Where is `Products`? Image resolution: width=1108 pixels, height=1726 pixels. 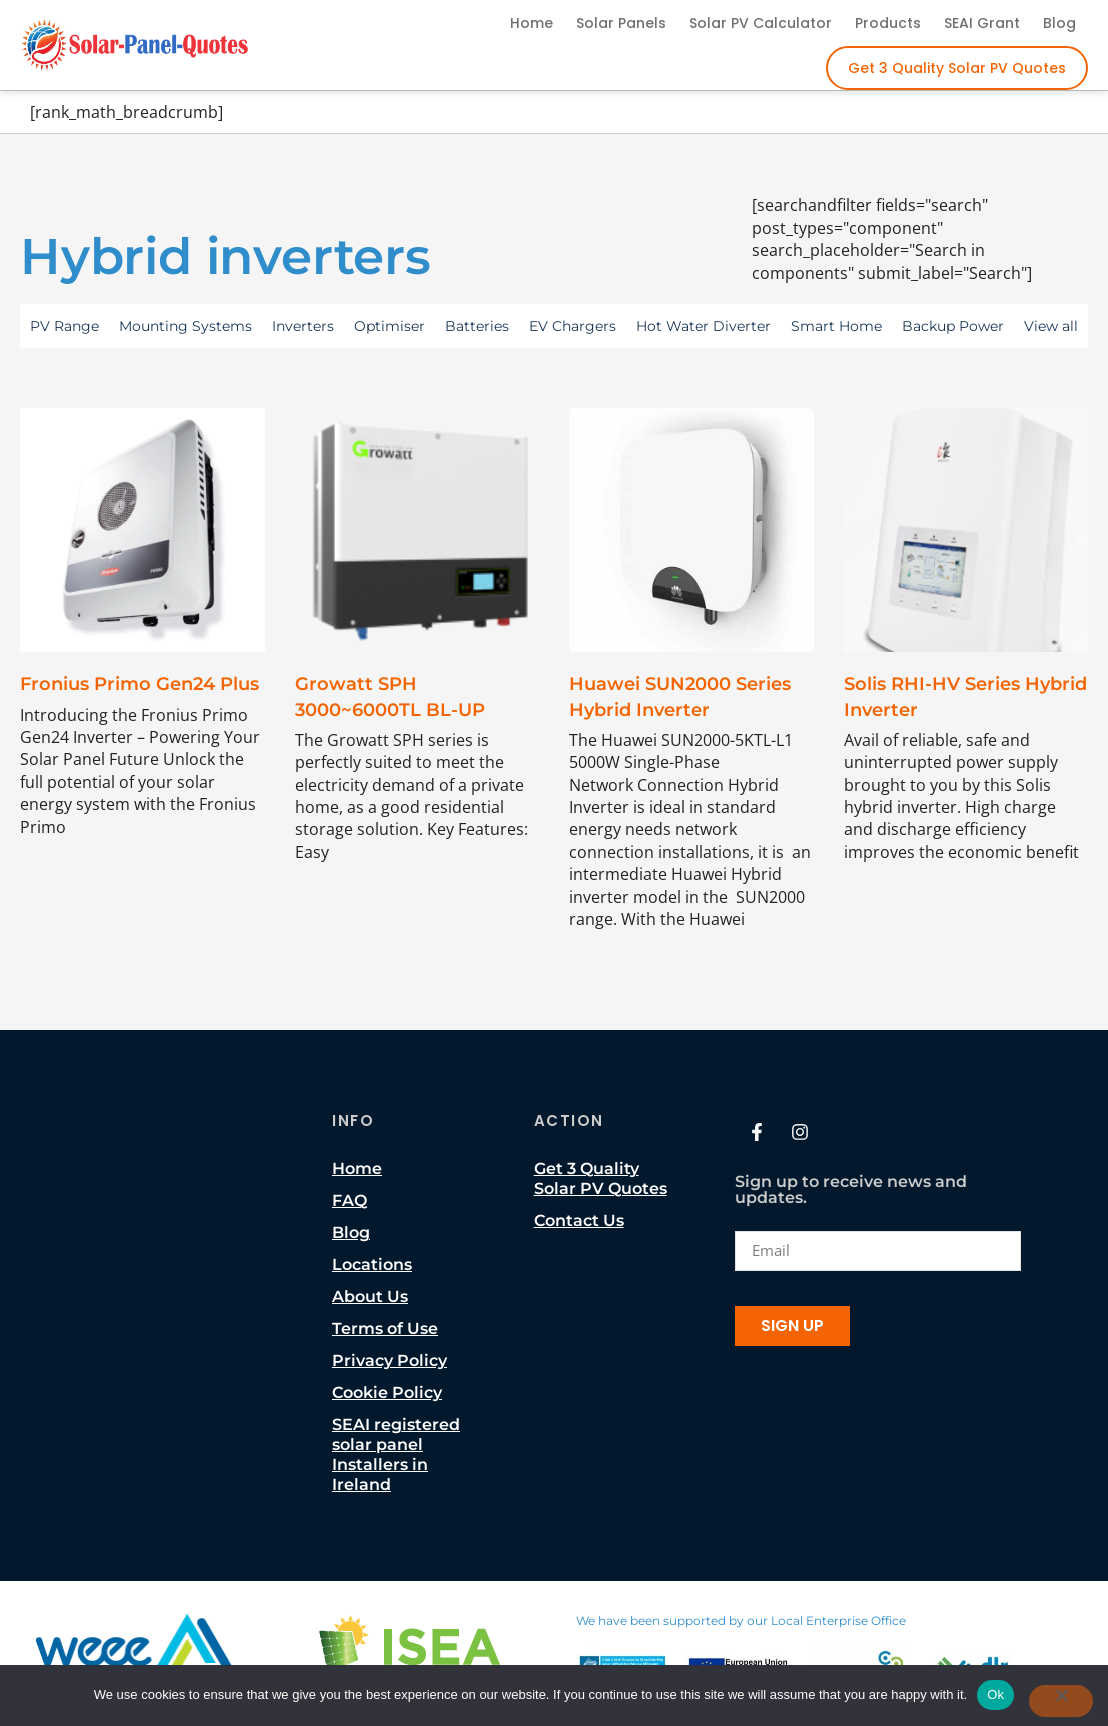 Products is located at coordinates (888, 23).